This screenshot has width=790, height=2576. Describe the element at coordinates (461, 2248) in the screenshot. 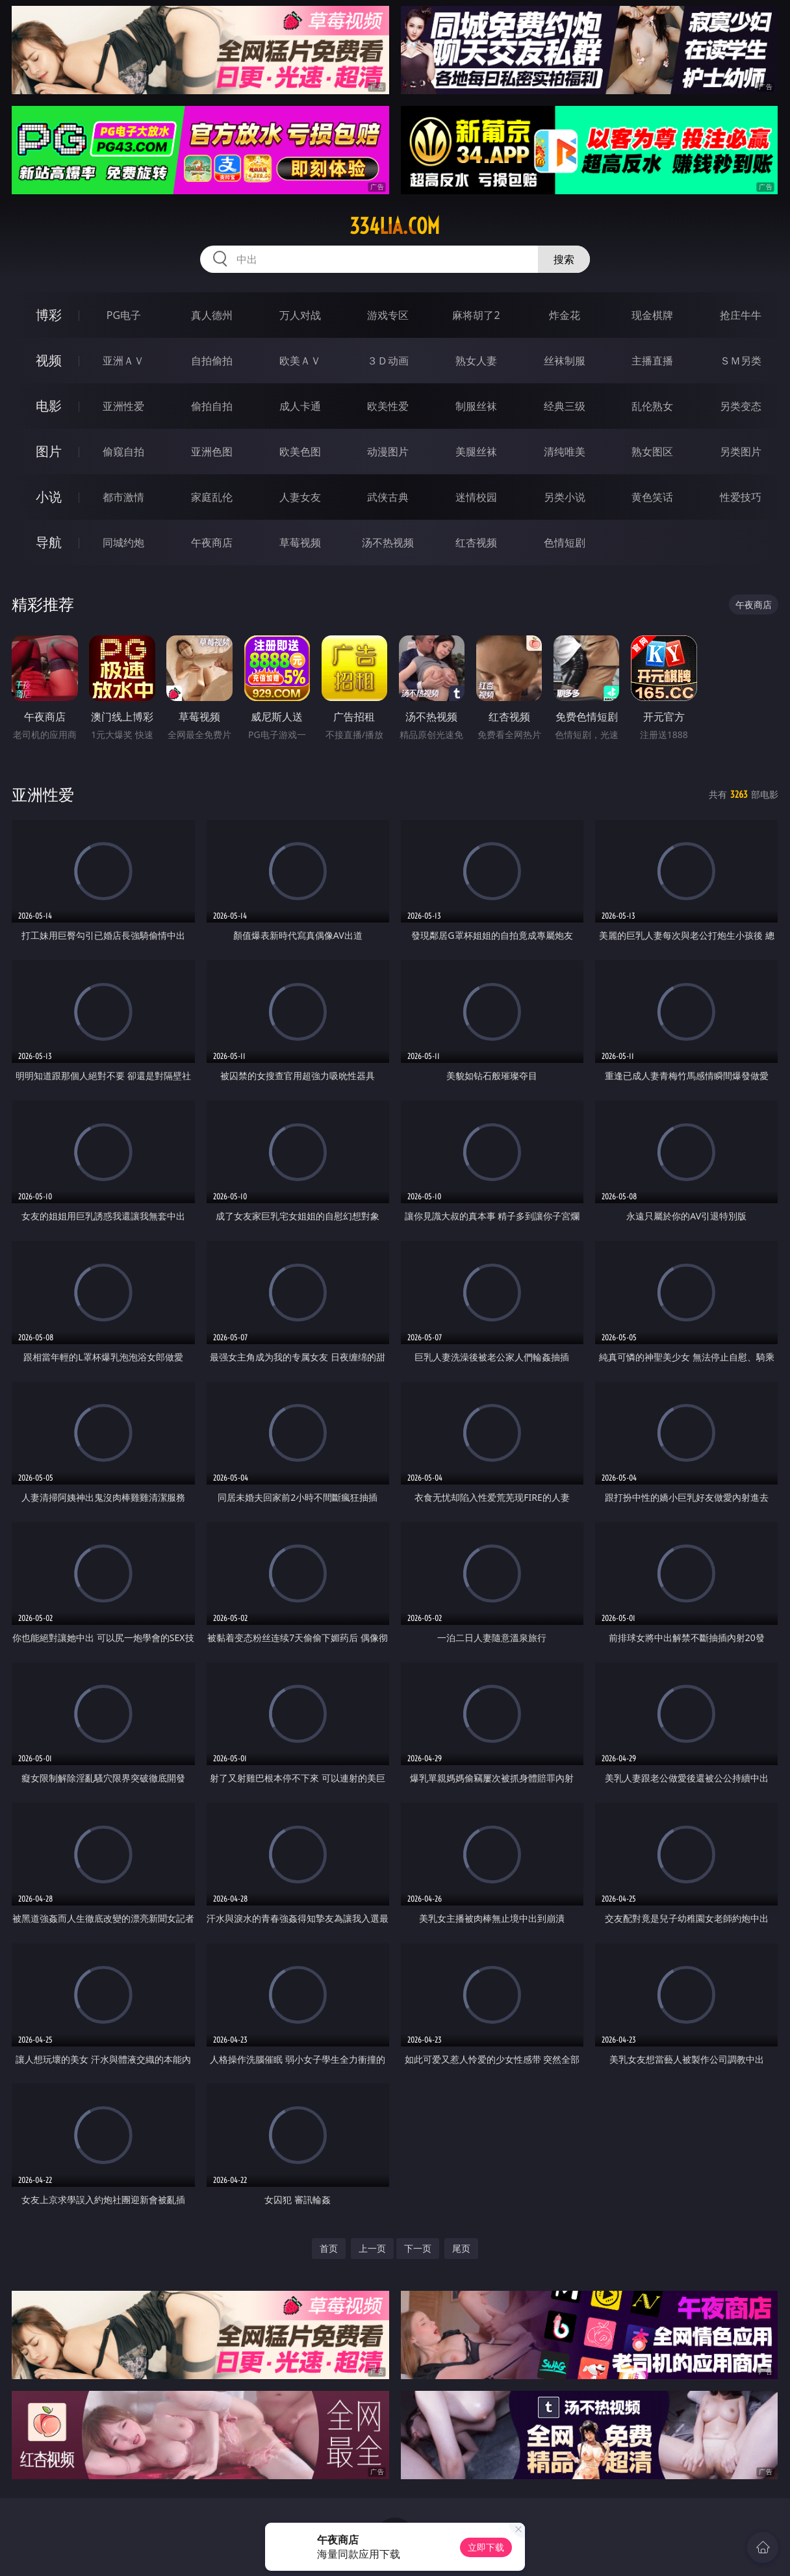

I see `尾页` at that location.